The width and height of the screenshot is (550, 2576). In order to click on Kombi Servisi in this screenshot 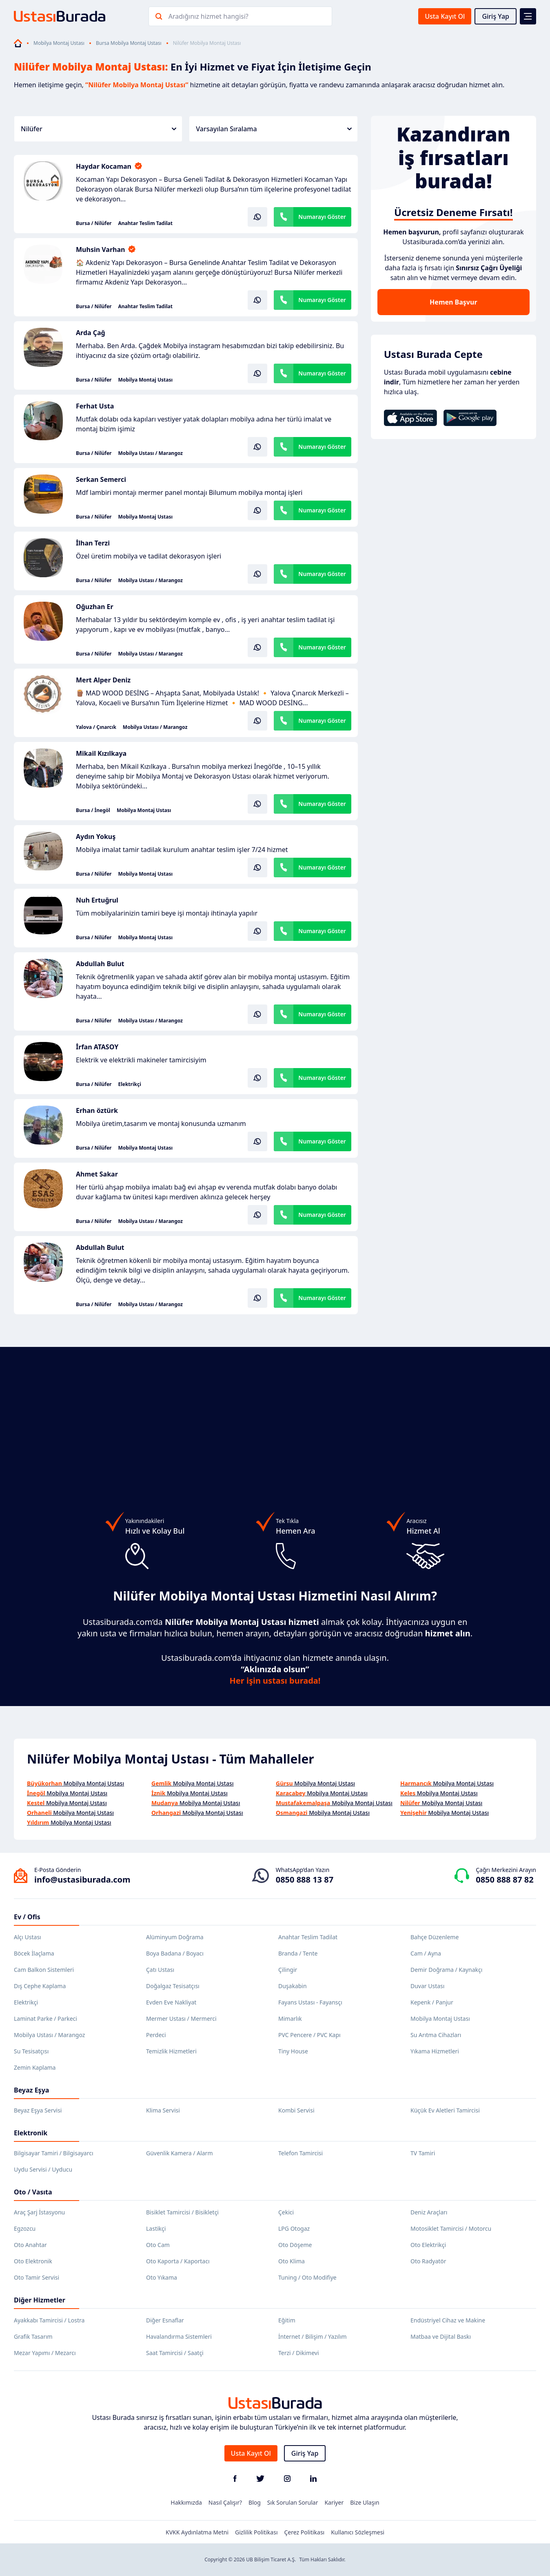, I will do `click(296, 2110)`.